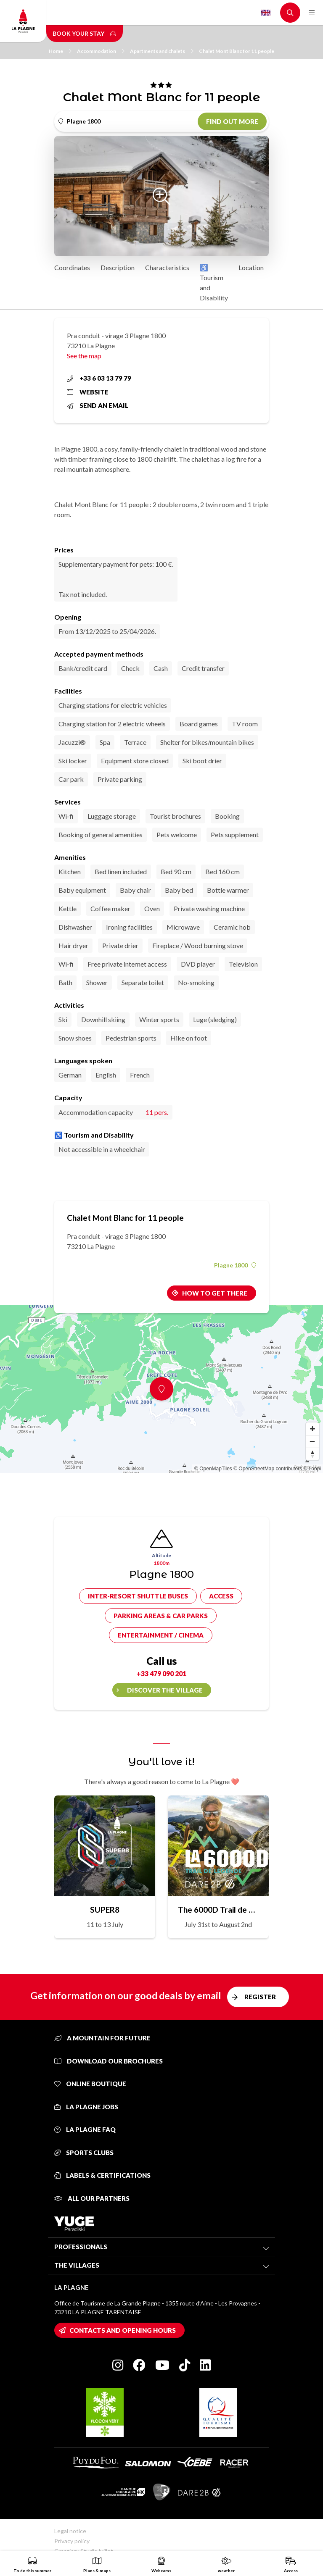  Describe the element at coordinates (70, 2530) in the screenshot. I see `Legal notice` at that location.